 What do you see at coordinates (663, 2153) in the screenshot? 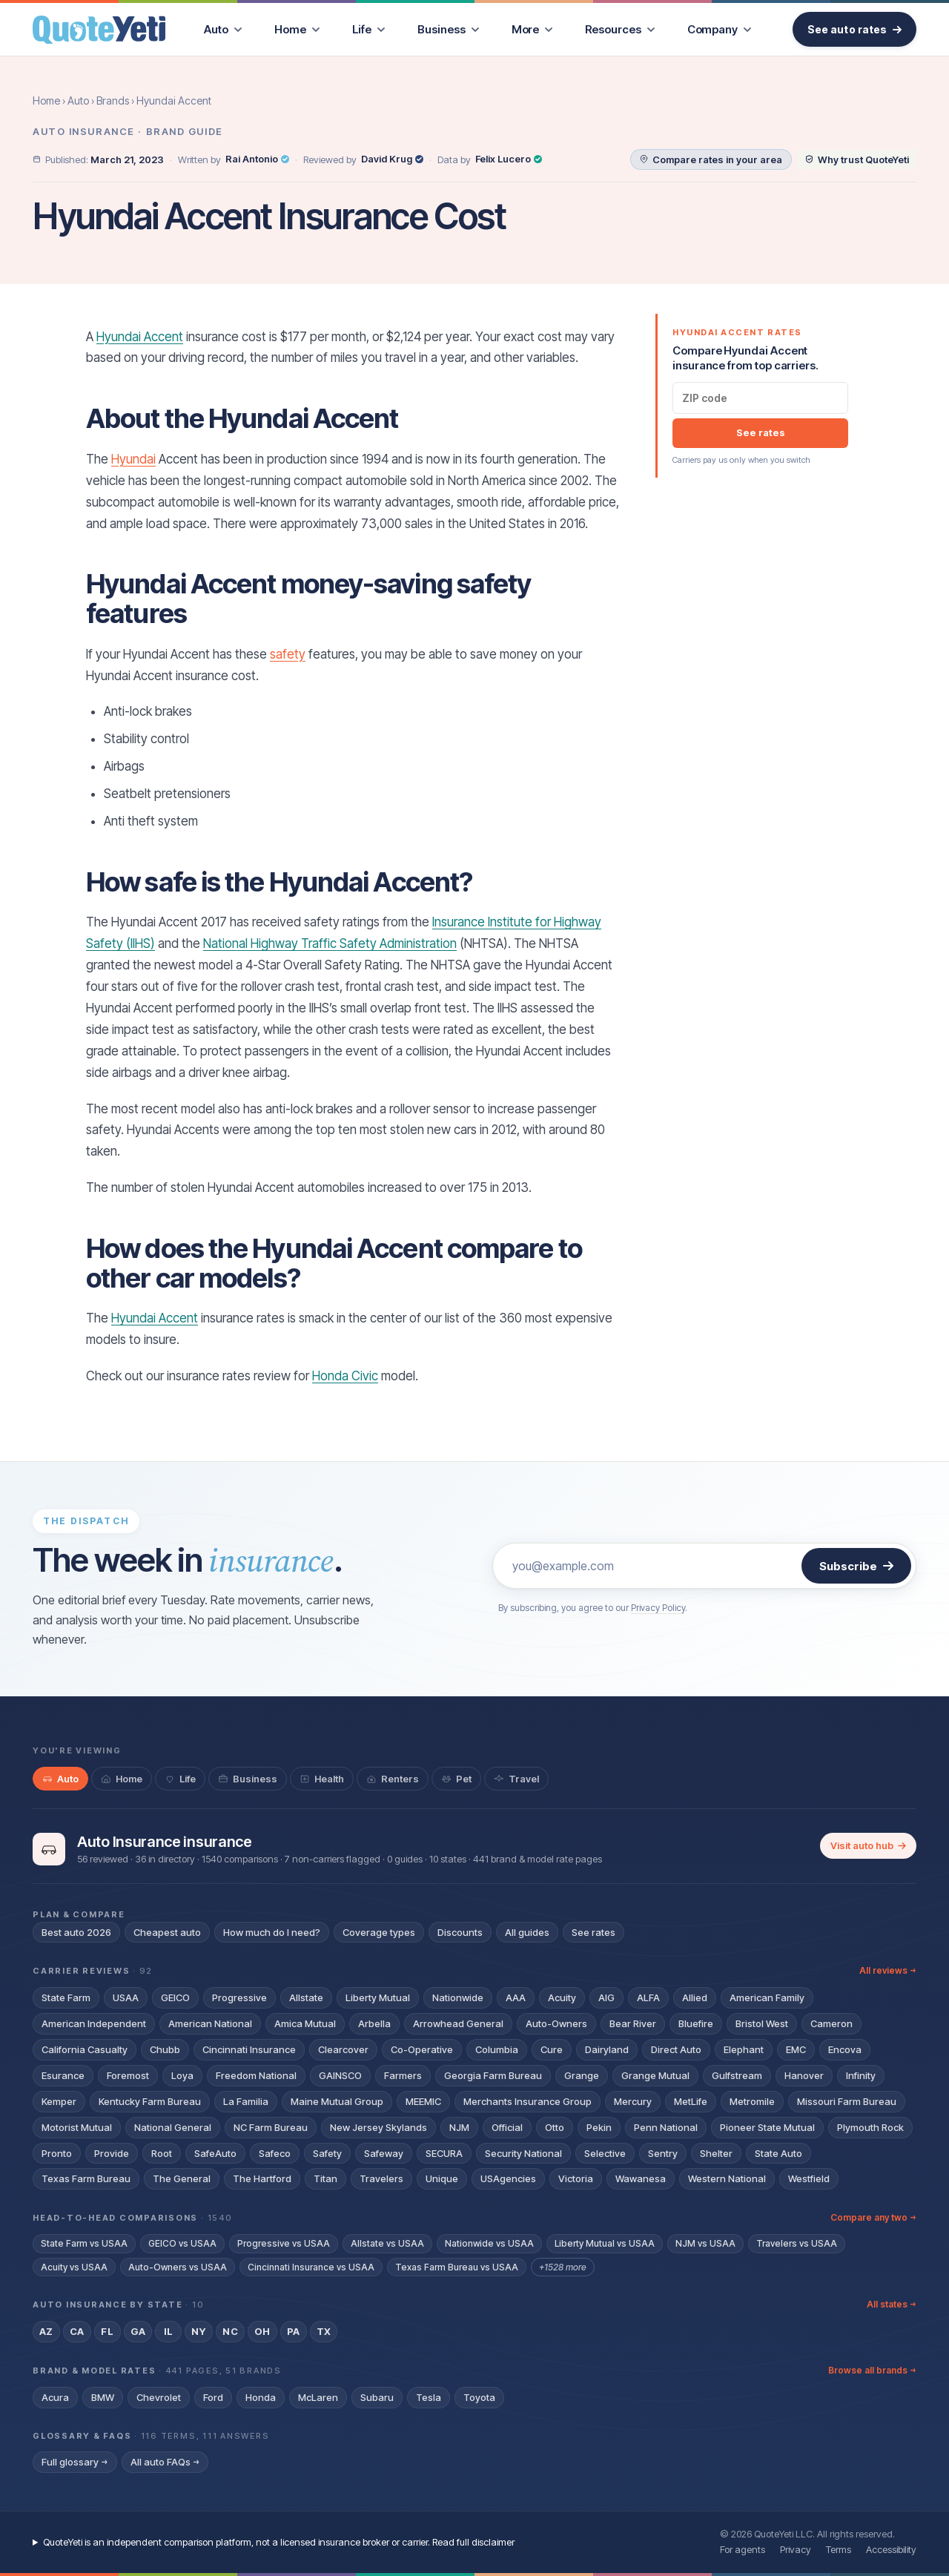
I see `Sentry` at bounding box center [663, 2153].